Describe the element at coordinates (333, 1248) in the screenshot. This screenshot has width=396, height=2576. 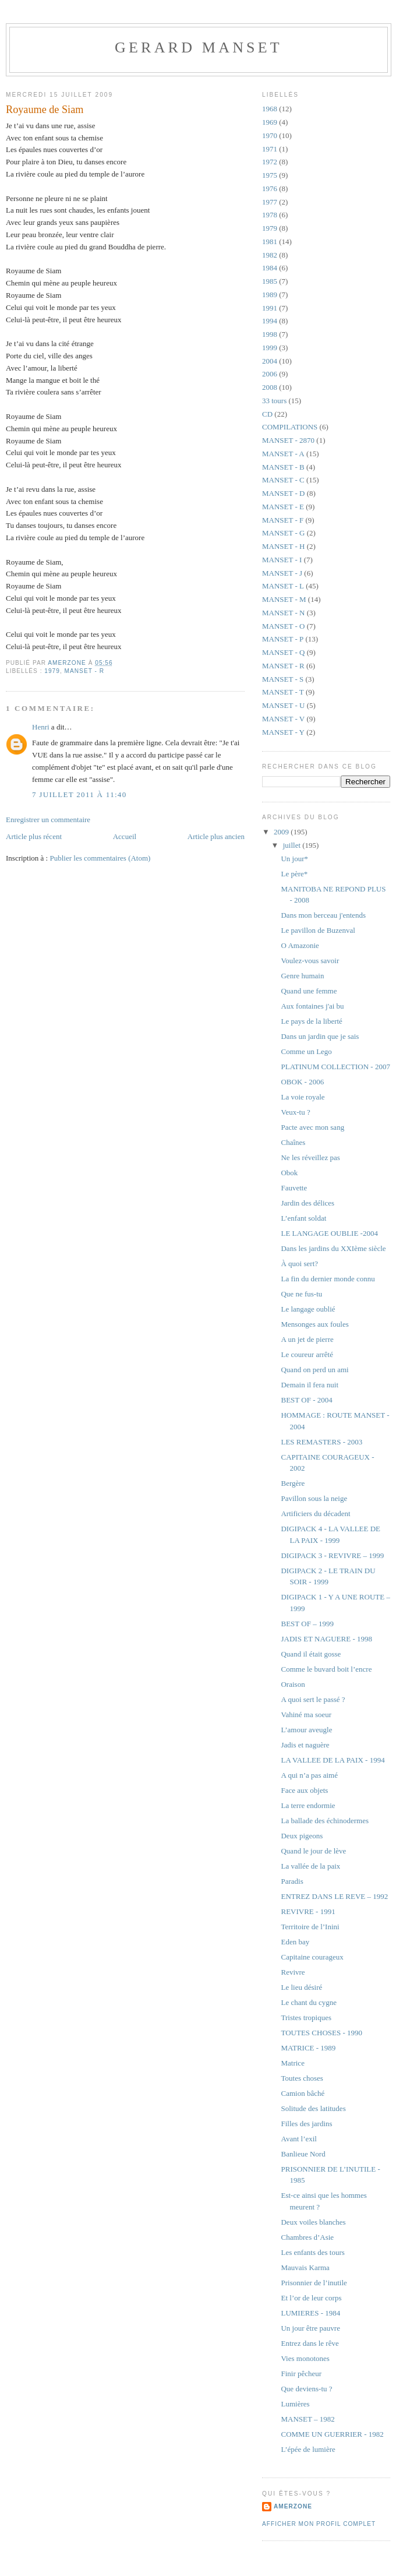
I see `Dans les jardins du XXIème siècle` at that location.